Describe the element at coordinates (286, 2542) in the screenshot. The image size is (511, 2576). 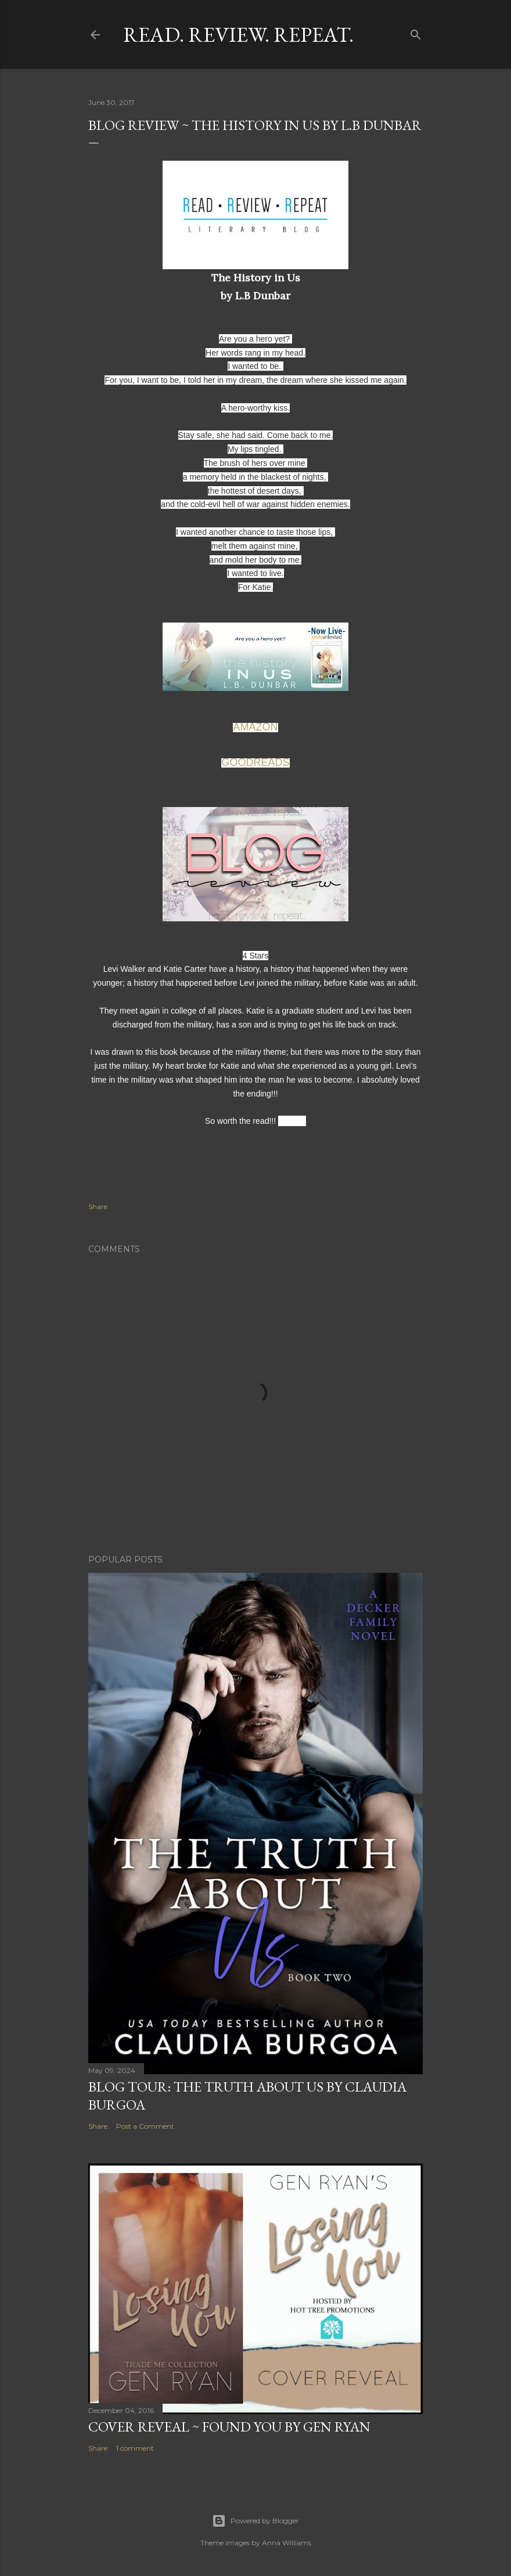
I see `Anna Williams` at that location.